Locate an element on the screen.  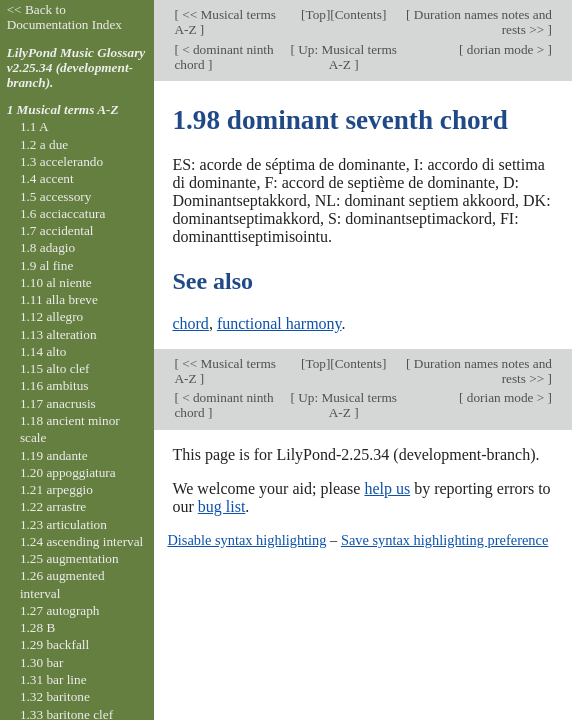
1.10 al niente is located at coordinates (56, 282).